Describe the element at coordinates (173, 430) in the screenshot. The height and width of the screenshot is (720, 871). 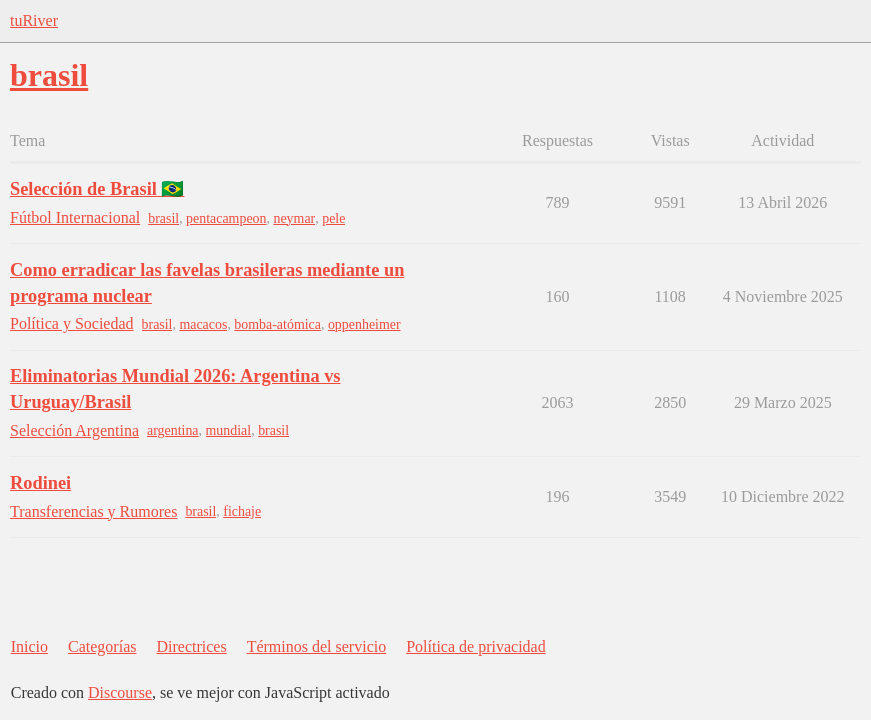
I see `argentina` at that location.